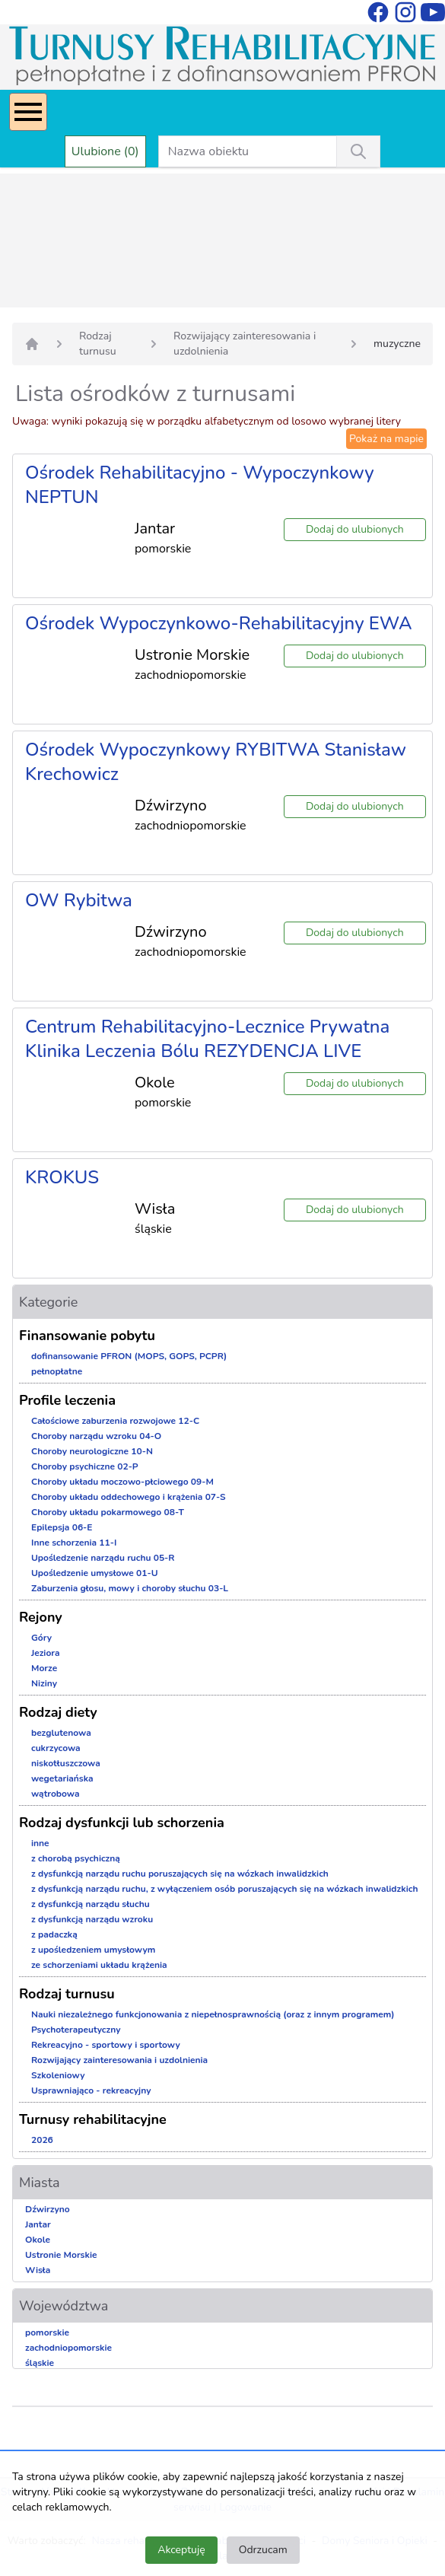 This screenshot has width=445, height=2576. I want to click on Rodzaj turnusu, so click(97, 343).